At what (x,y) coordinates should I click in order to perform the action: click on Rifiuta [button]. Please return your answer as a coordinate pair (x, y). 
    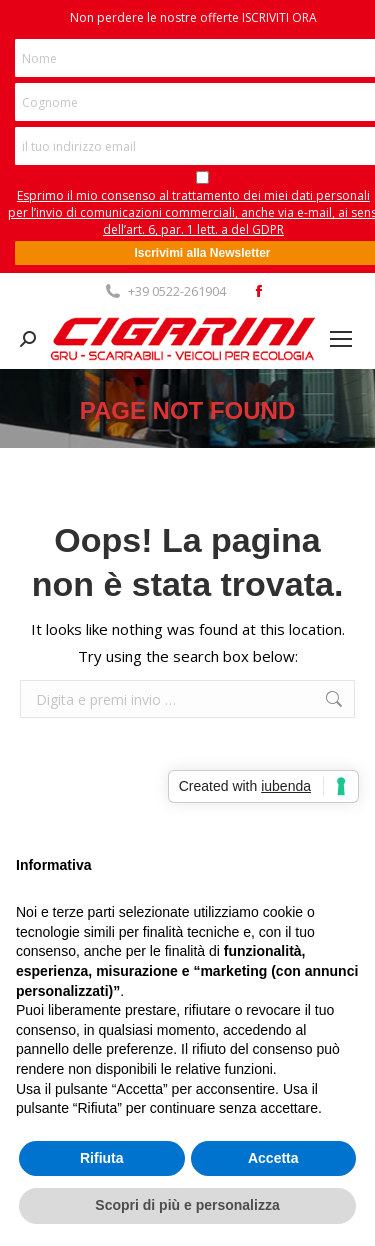
    Looking at the image, I should click on (102, 1158).